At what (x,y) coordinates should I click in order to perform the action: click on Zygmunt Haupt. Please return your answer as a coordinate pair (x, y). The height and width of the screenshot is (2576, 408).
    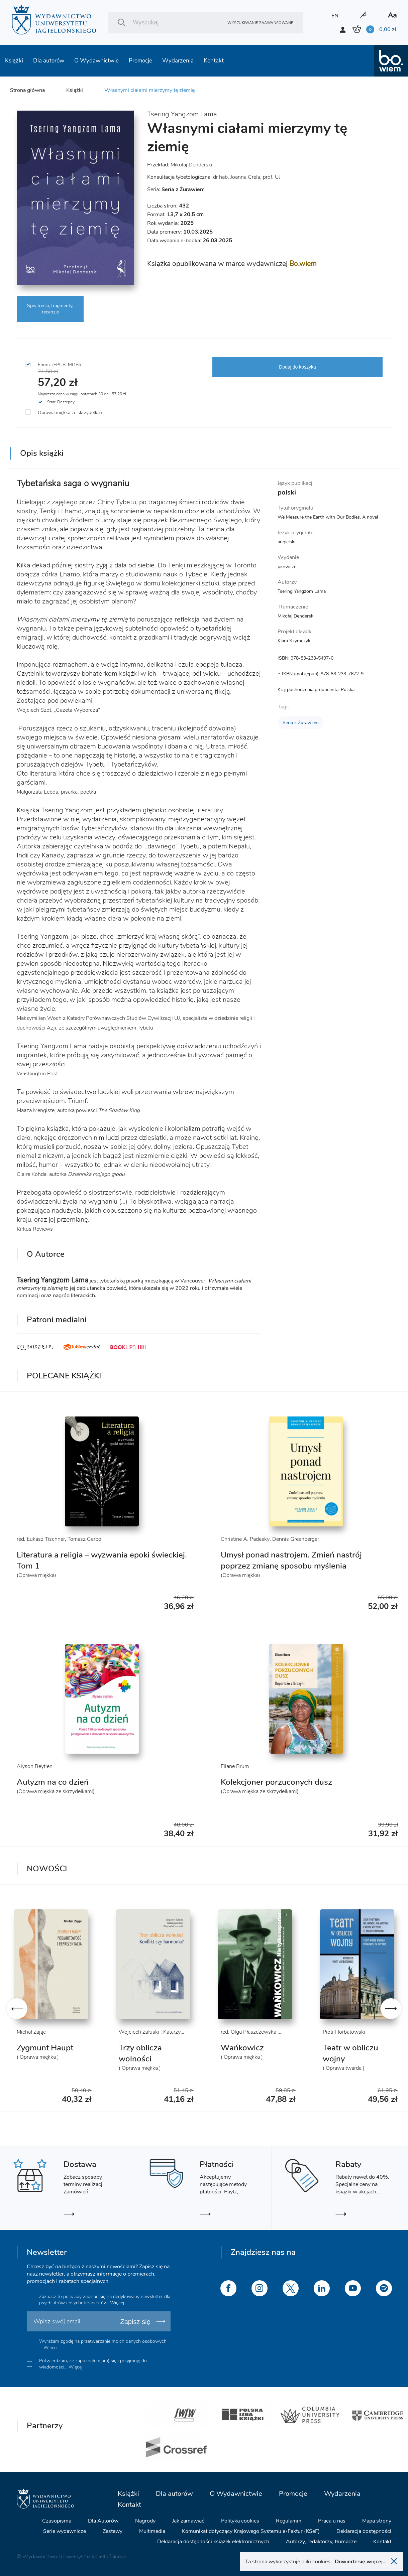
    Looking at the image, I should click on (45, 2047).